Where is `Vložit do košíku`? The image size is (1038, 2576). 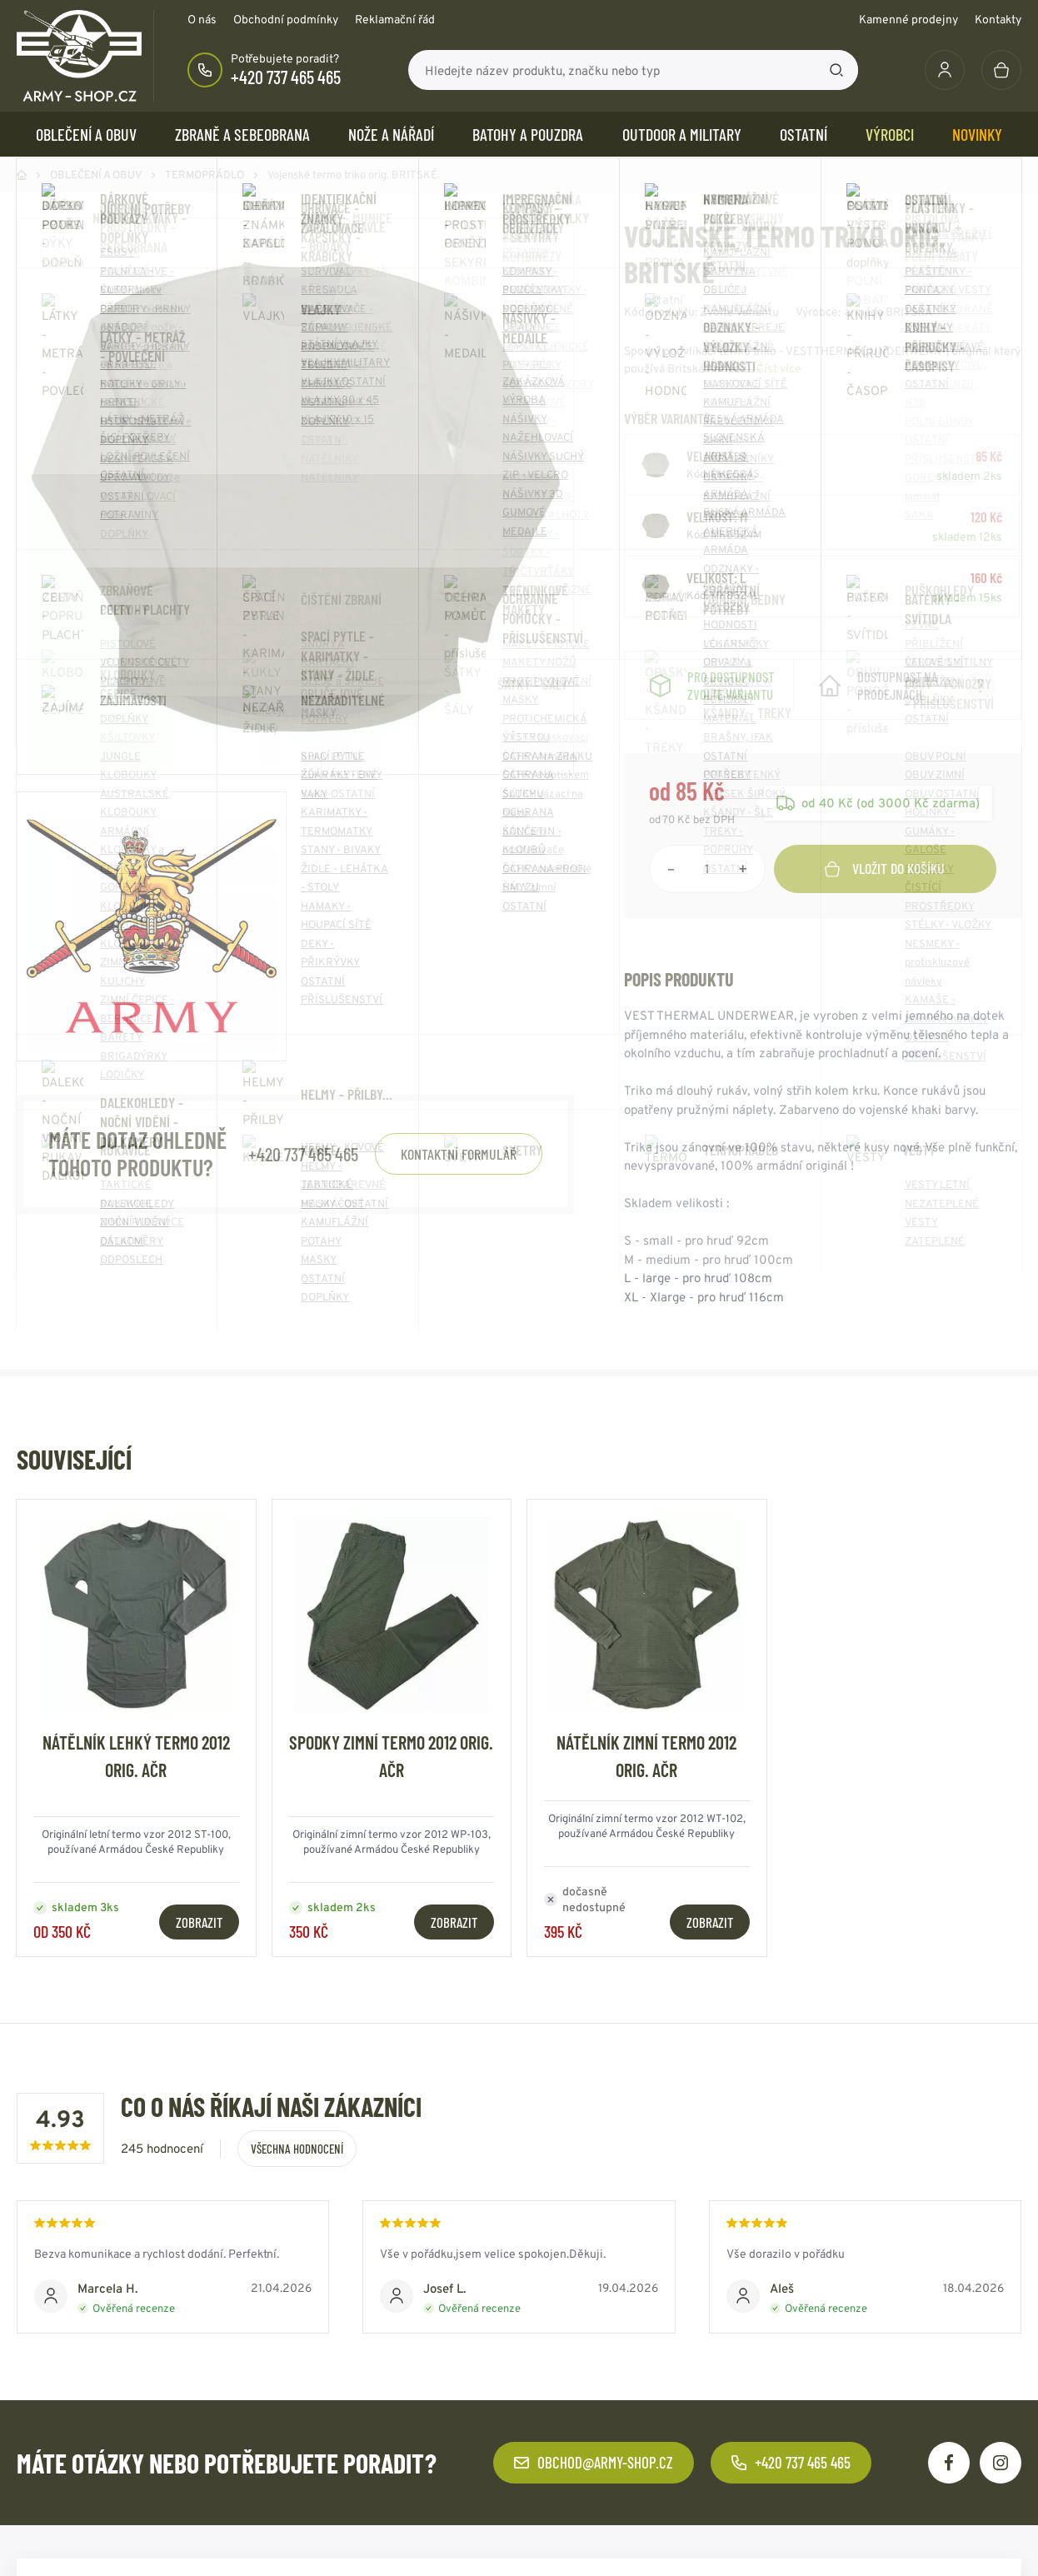
Vložit do košíku is located at coordinates (885, 885).